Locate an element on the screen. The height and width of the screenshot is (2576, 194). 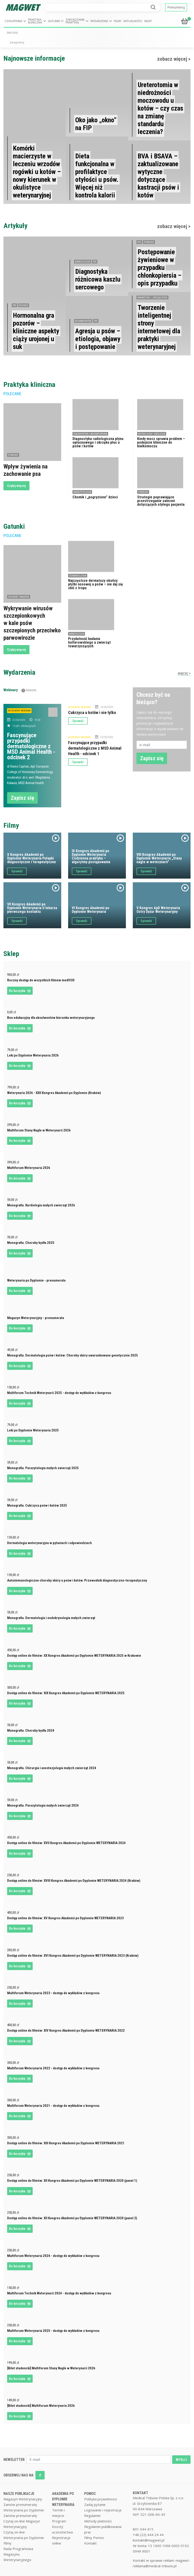
więcej > is located at coordinates (184, 673).